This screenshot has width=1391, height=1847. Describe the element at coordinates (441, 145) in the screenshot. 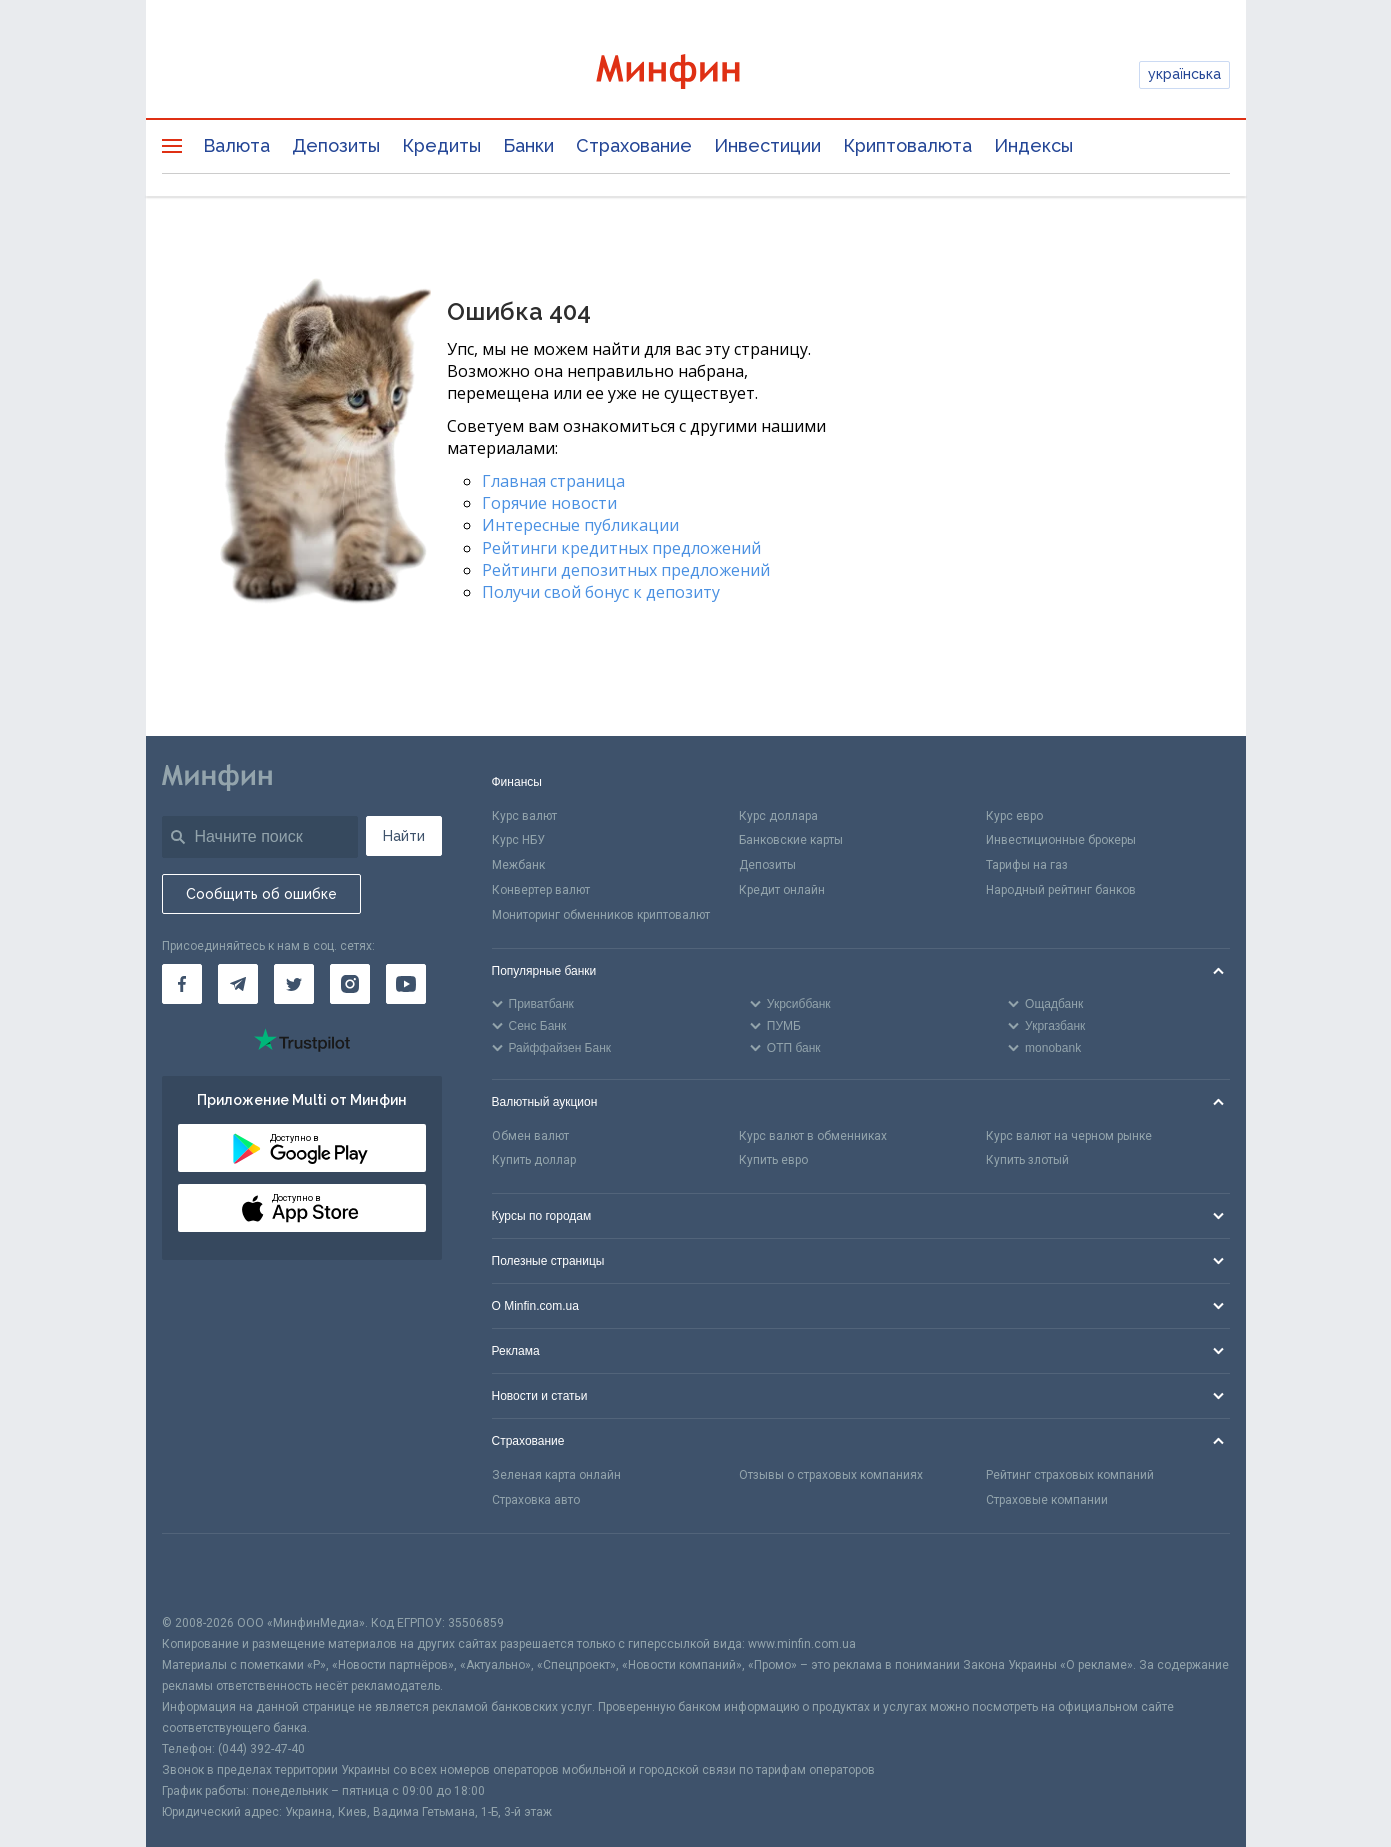

I see `Кредиты` at that location.